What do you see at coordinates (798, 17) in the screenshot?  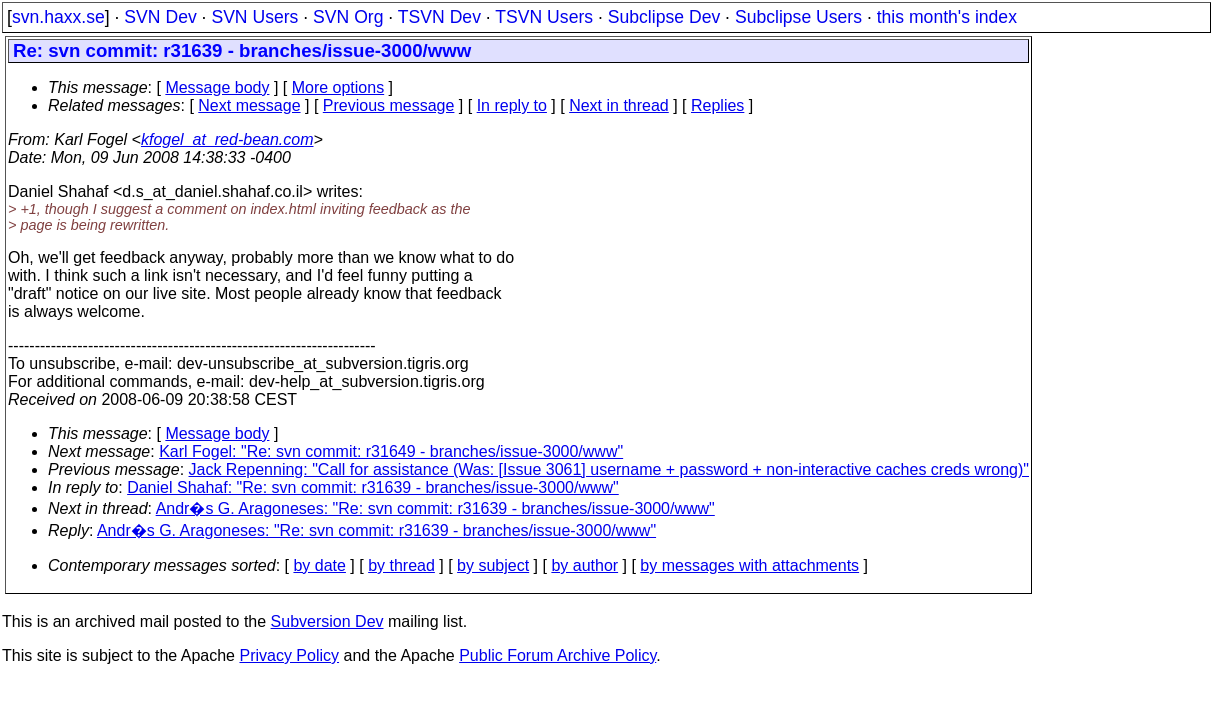 I see `Subclipse Users` at bounding box center [798, 17].